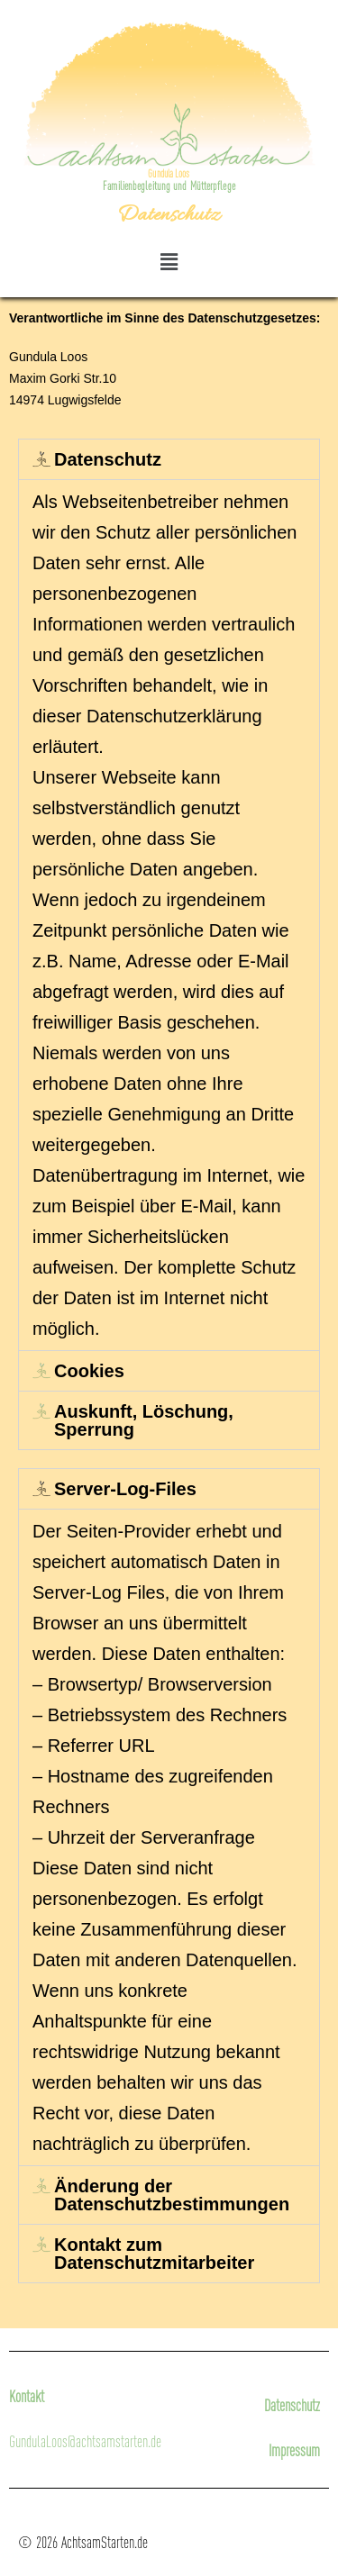  I want to click on Cookies, so click(89, 1371).